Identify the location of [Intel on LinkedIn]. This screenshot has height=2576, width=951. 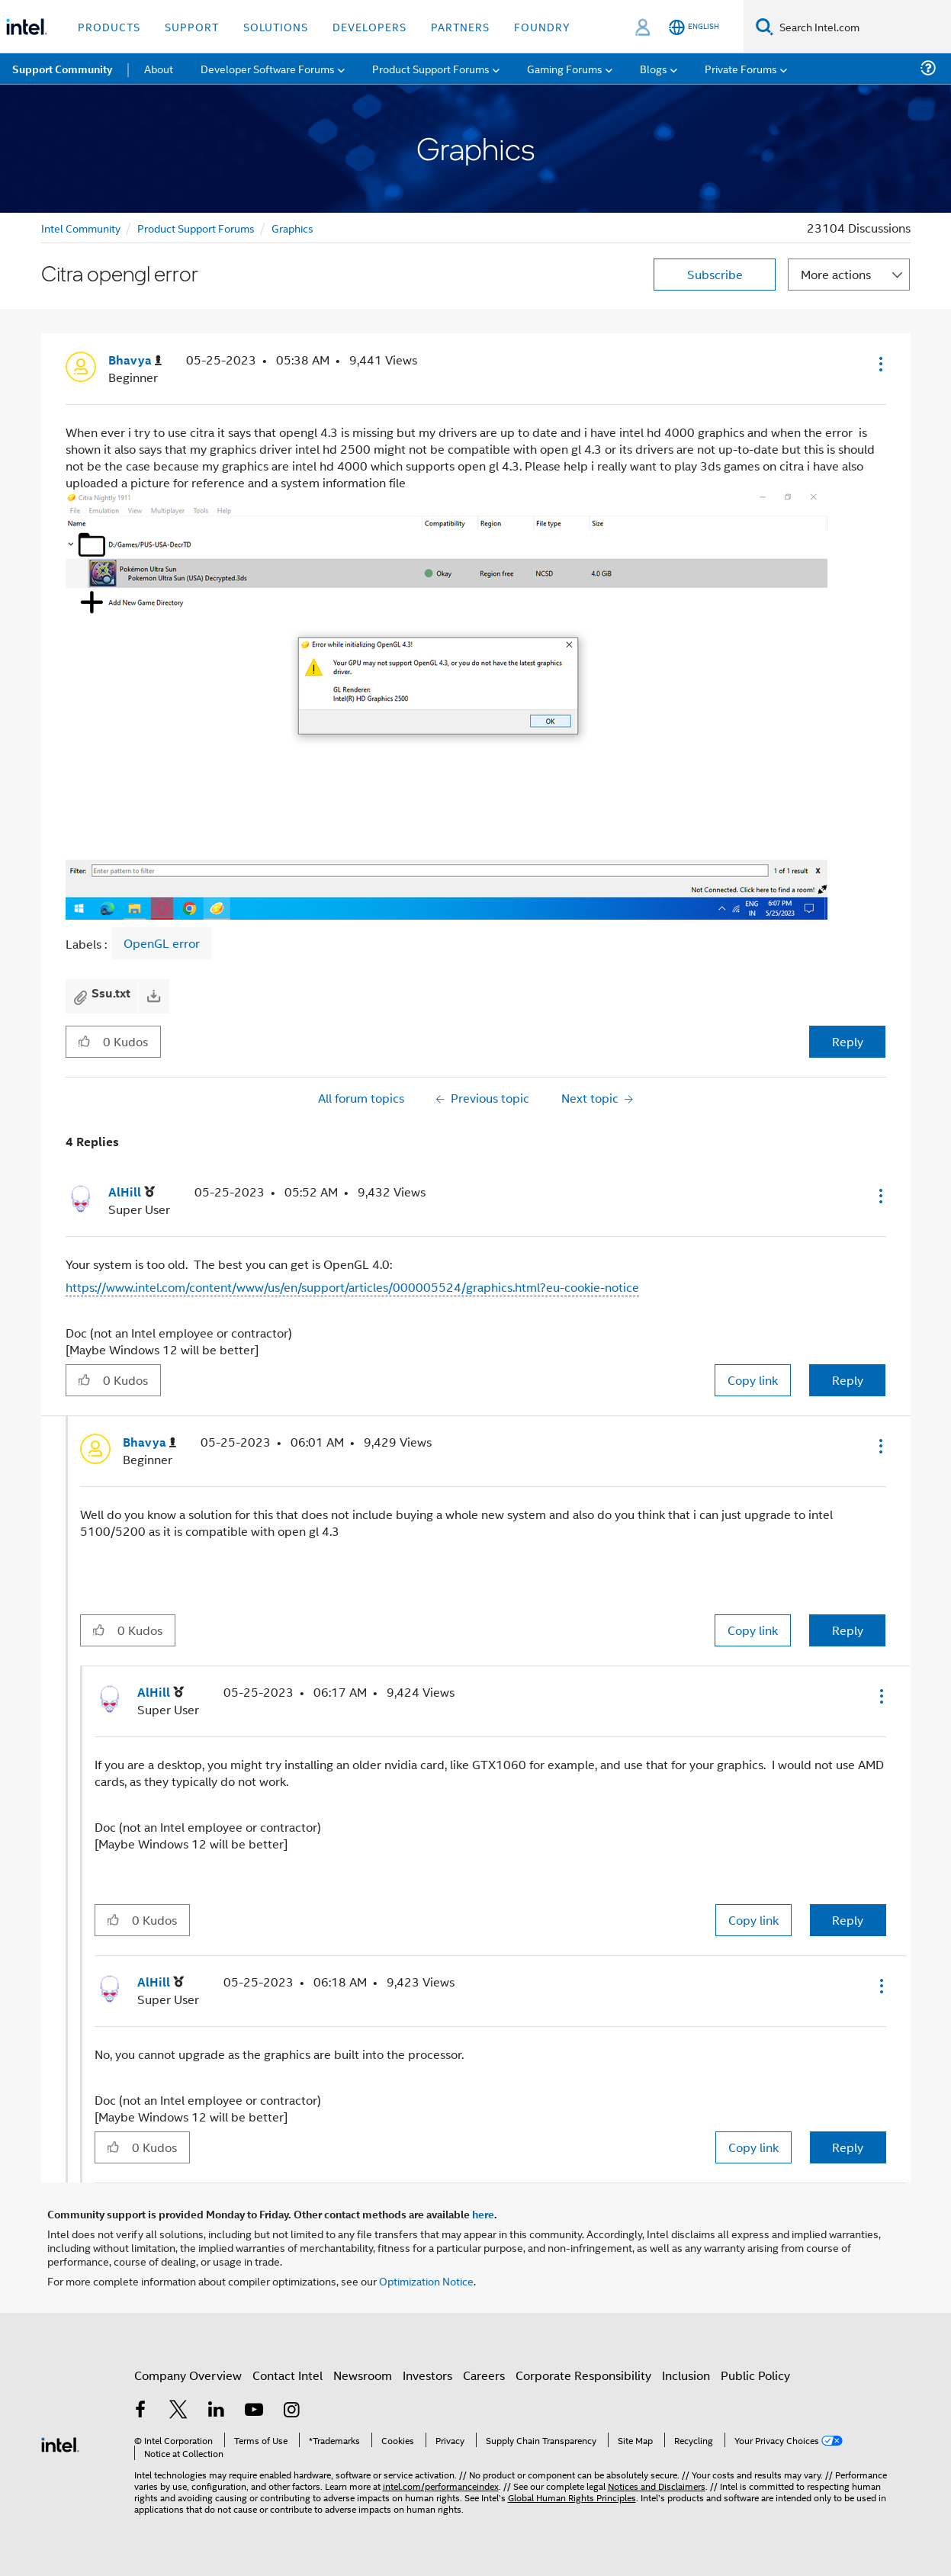
(217, 2411).